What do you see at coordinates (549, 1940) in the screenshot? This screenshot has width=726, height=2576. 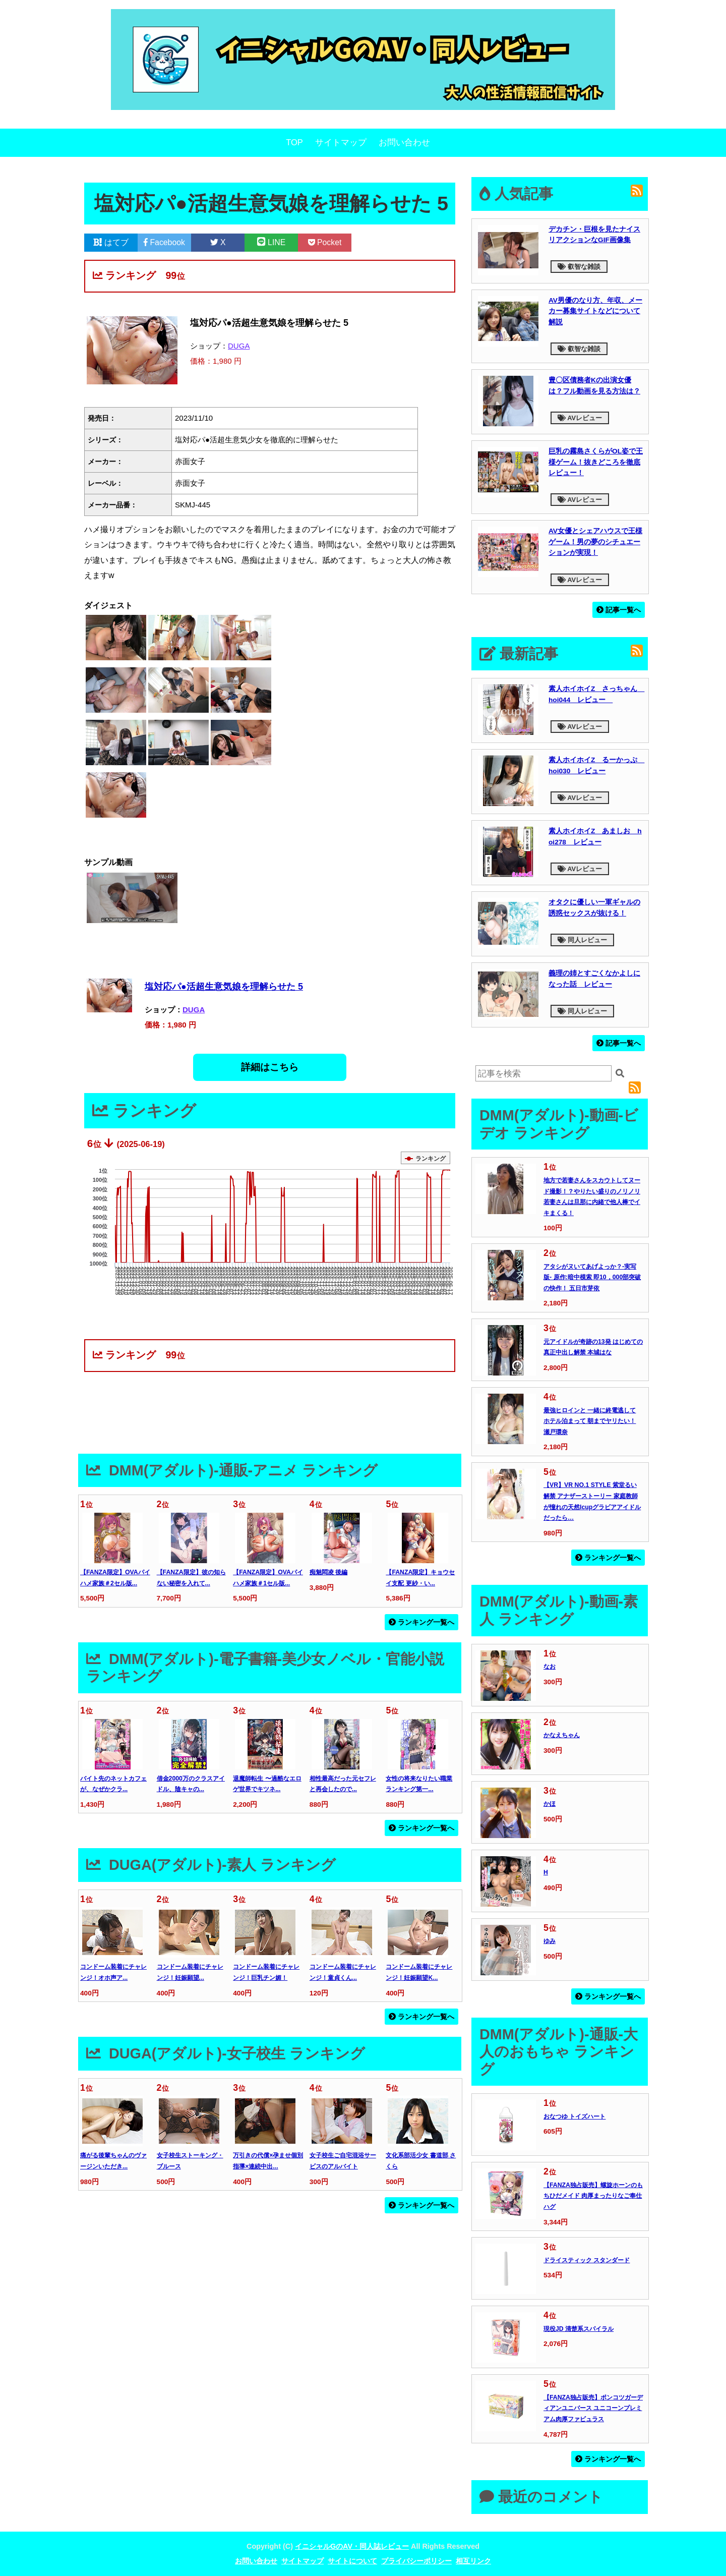 I see `ゆみ` at bounding box center [549, 1940].